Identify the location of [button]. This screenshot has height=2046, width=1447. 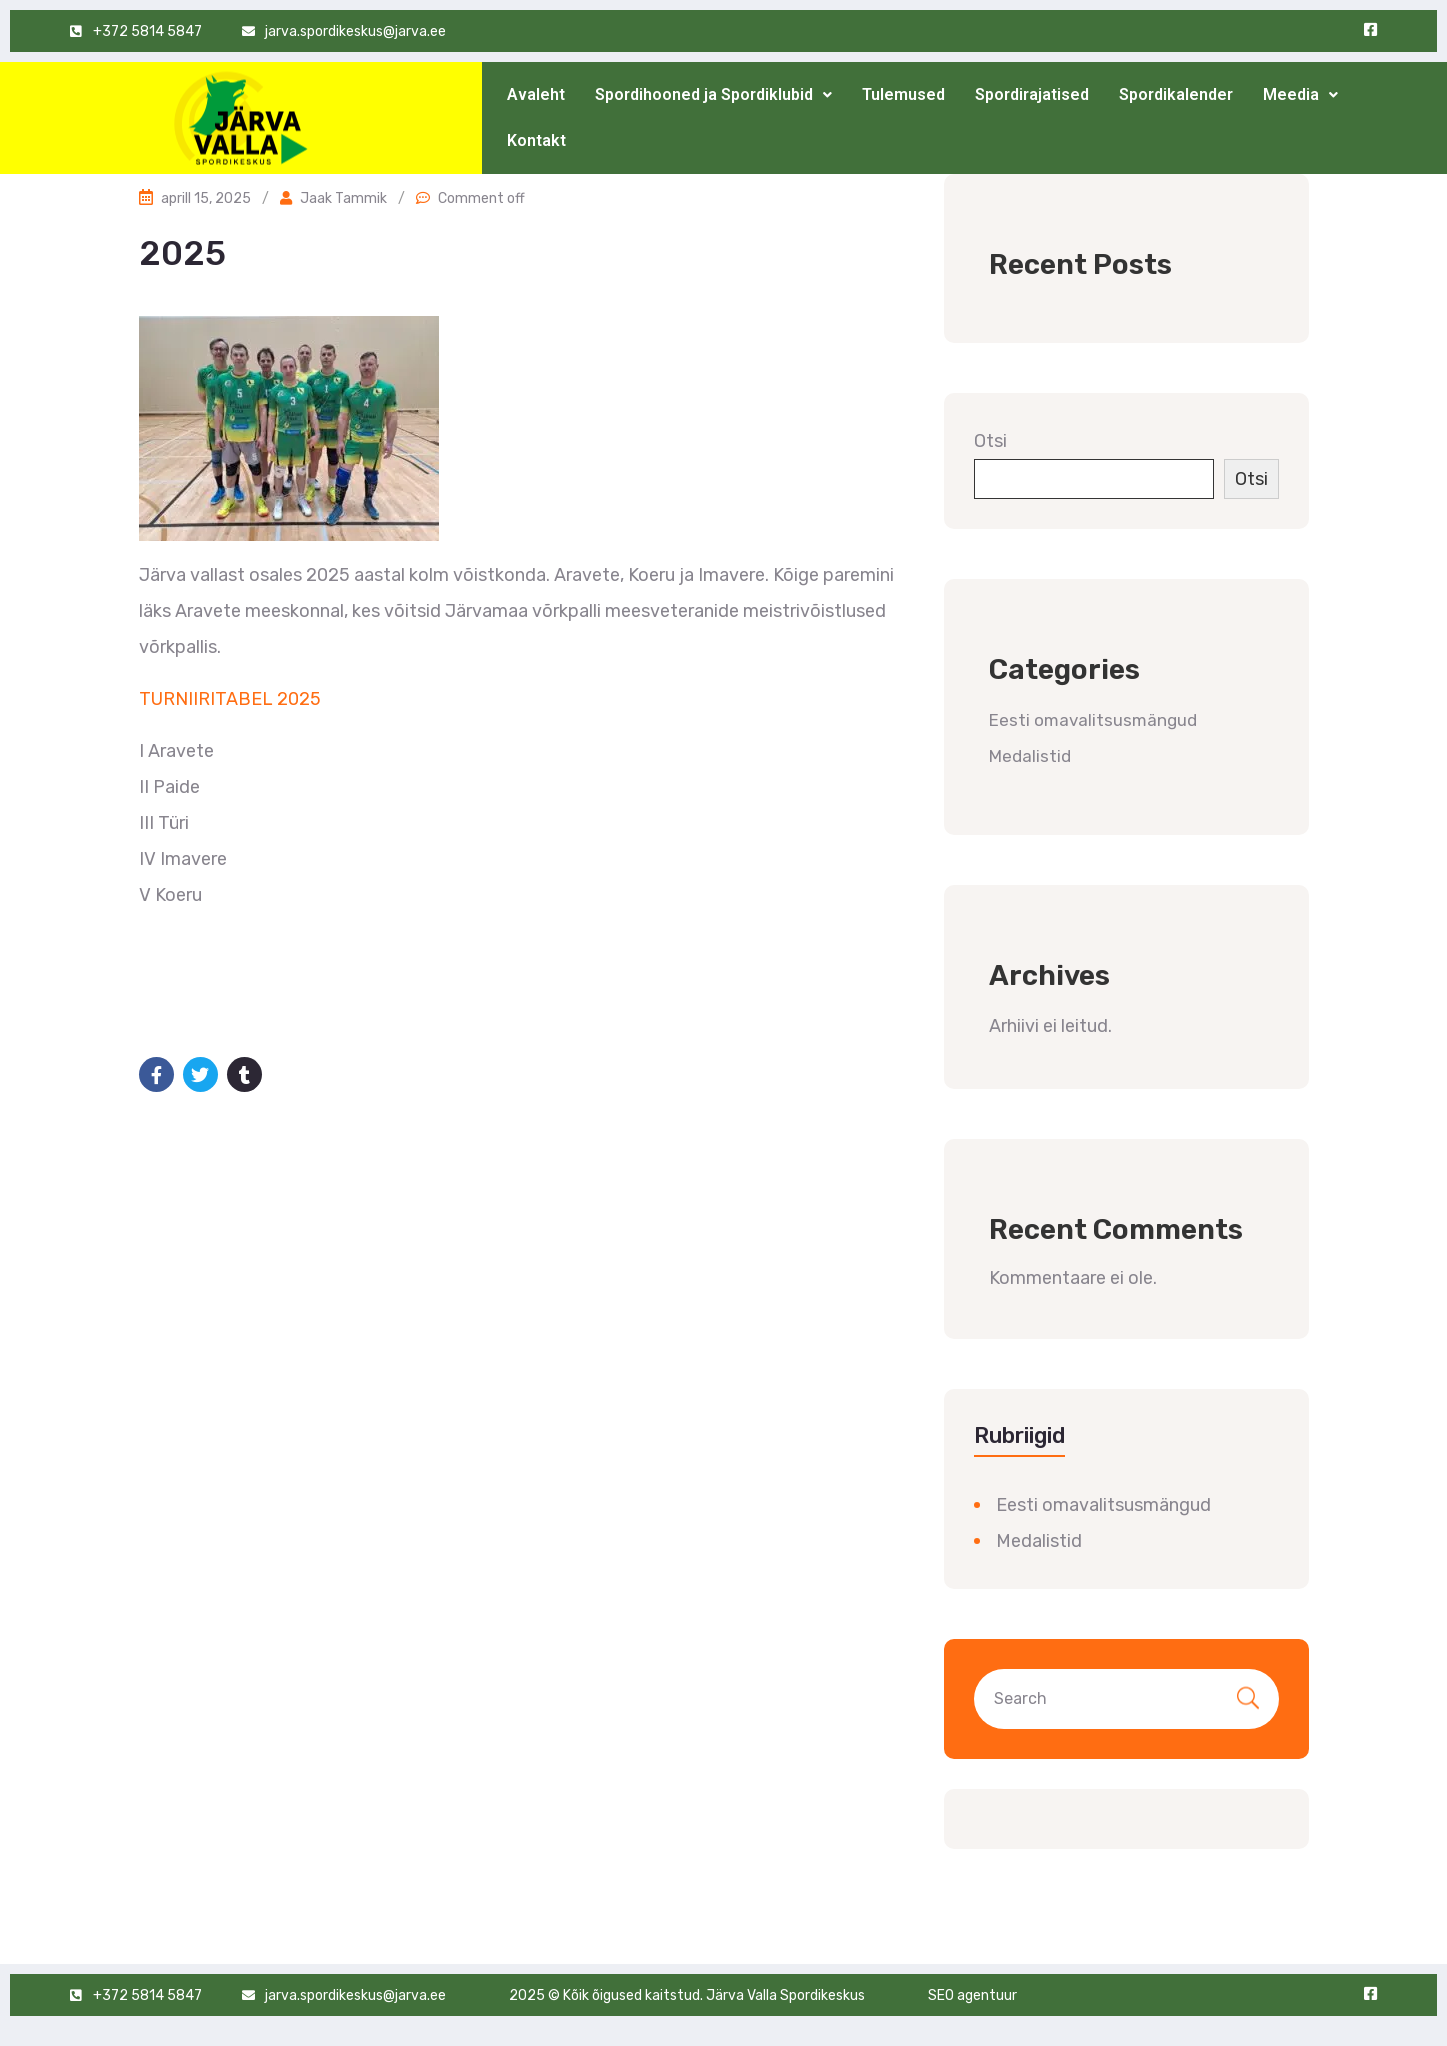
(713, 95).